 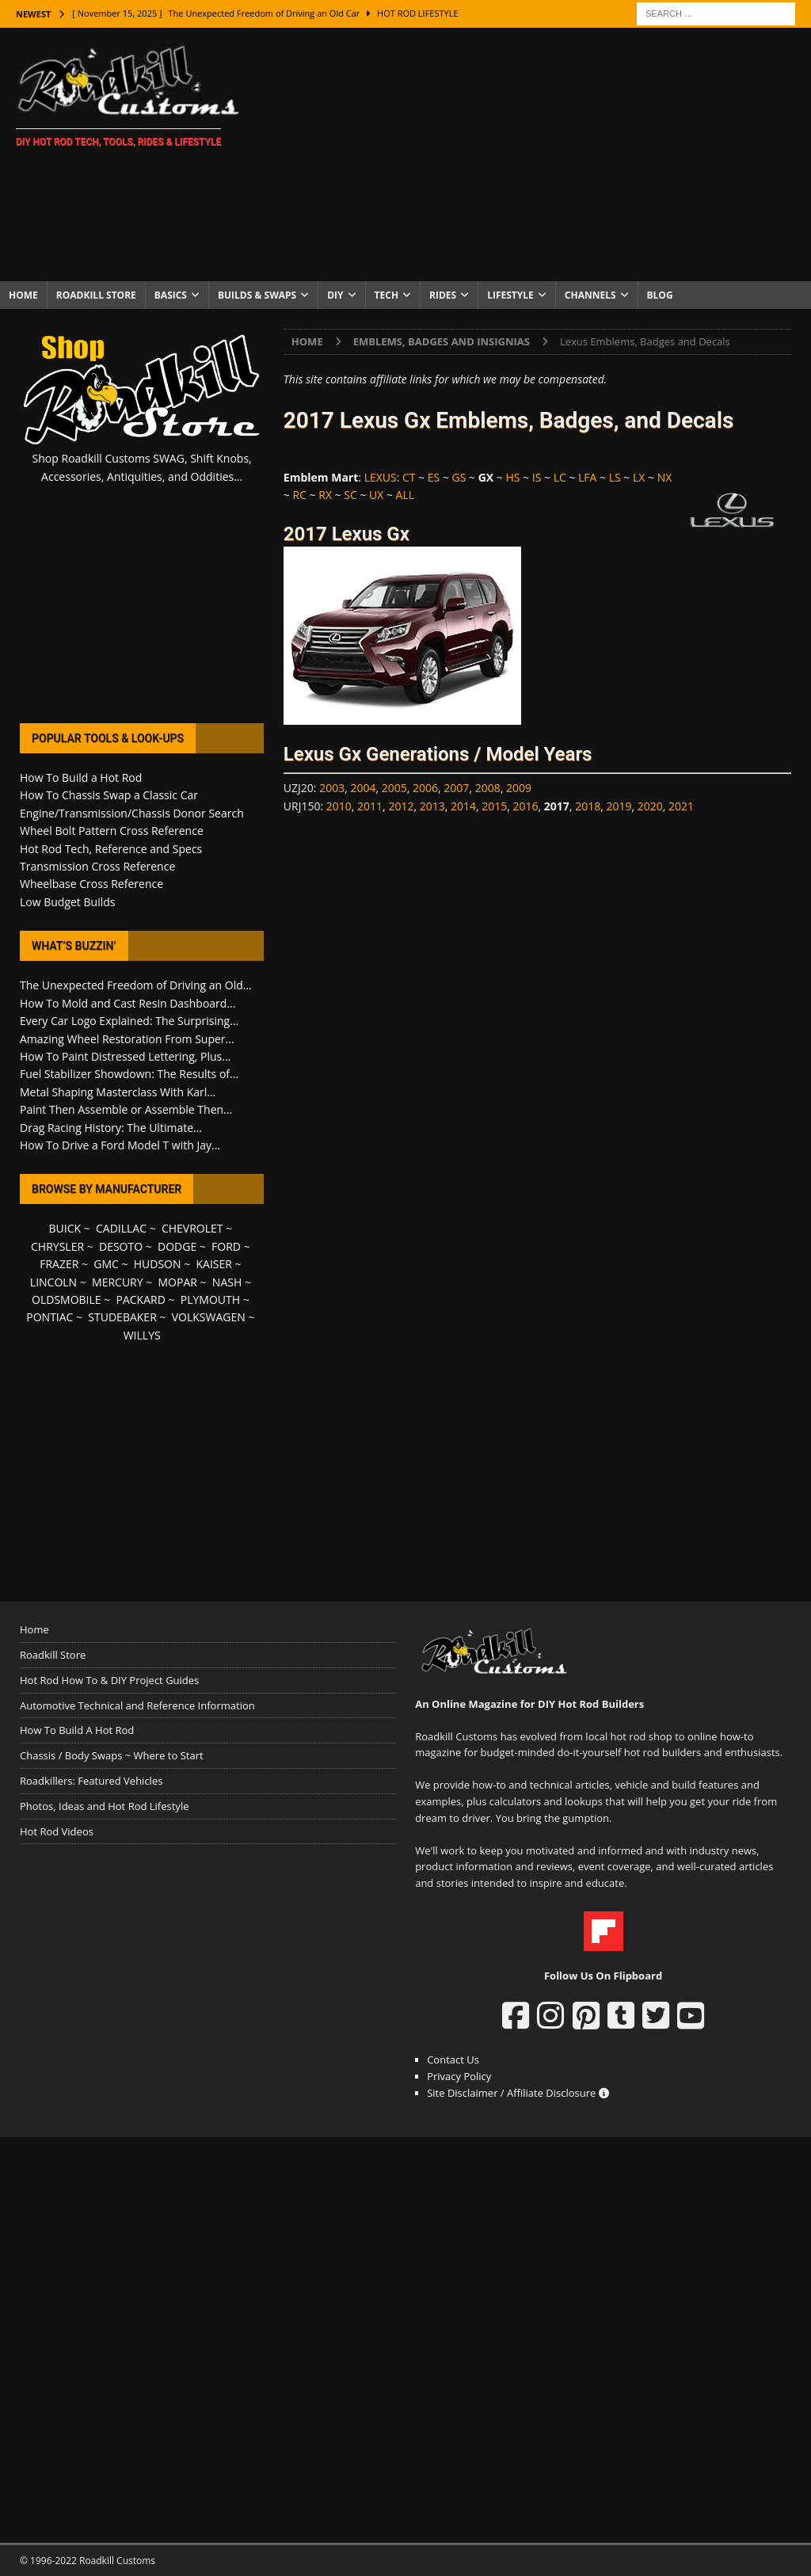 I want to click on Wheel Bolt Pattern Cross Reference, so click(x=112, y=830).